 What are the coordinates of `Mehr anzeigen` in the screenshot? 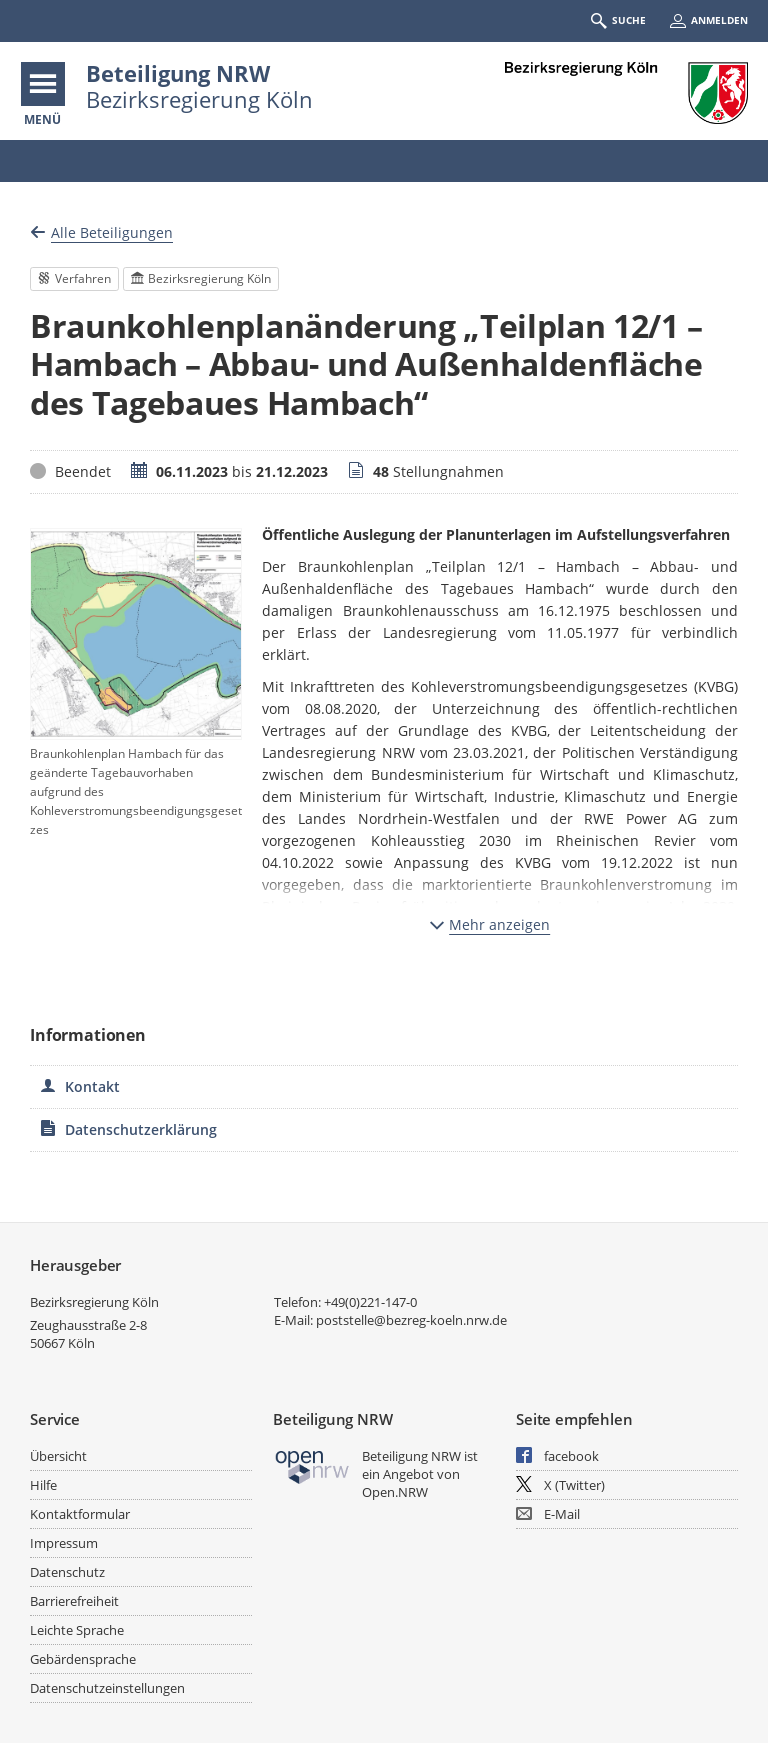 It's located at (490, 924).